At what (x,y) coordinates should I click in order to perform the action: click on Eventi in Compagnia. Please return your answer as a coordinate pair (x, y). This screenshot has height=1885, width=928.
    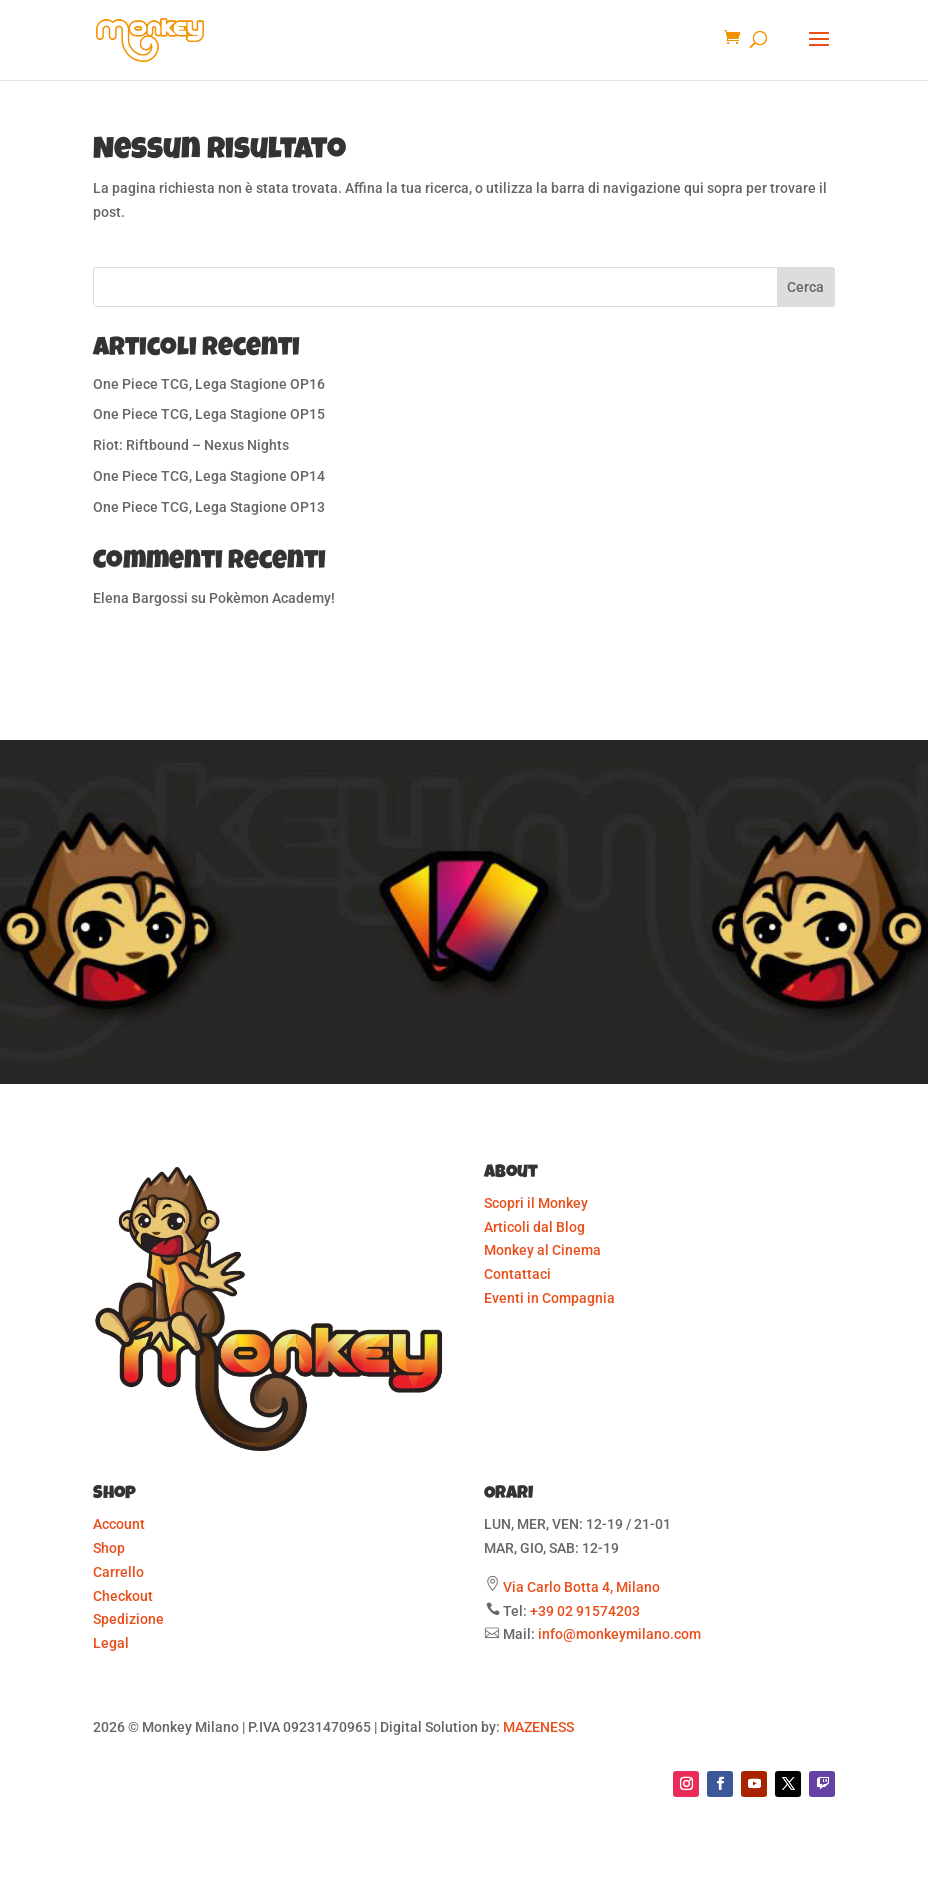
    Looking at the image, I should click on (549, 1298).